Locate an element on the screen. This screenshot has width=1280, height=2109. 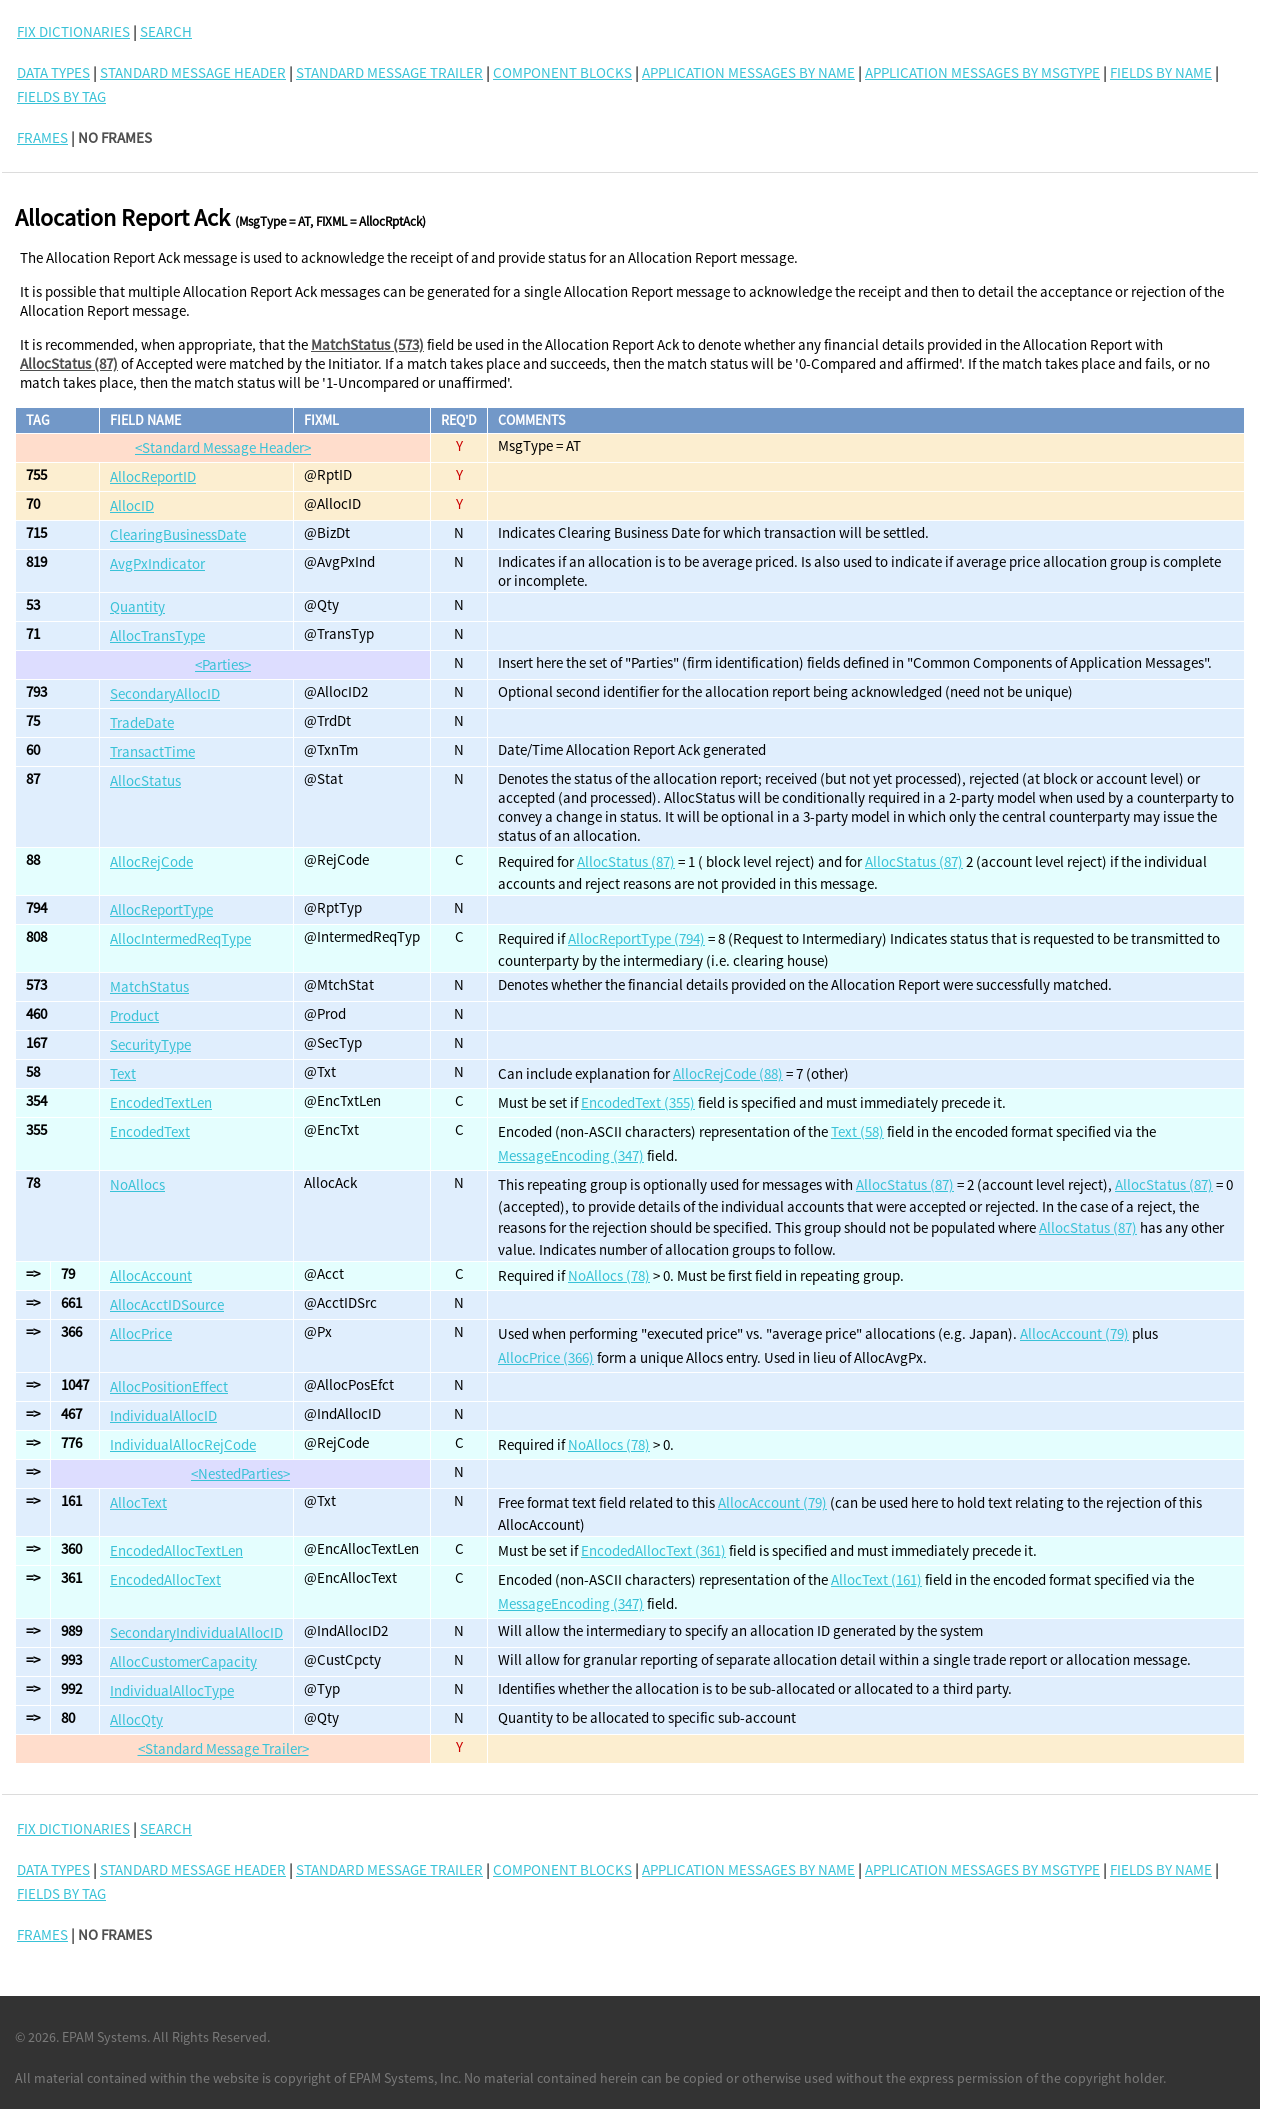
AllocAccount (79) is located at coordinates (1074, 1333).